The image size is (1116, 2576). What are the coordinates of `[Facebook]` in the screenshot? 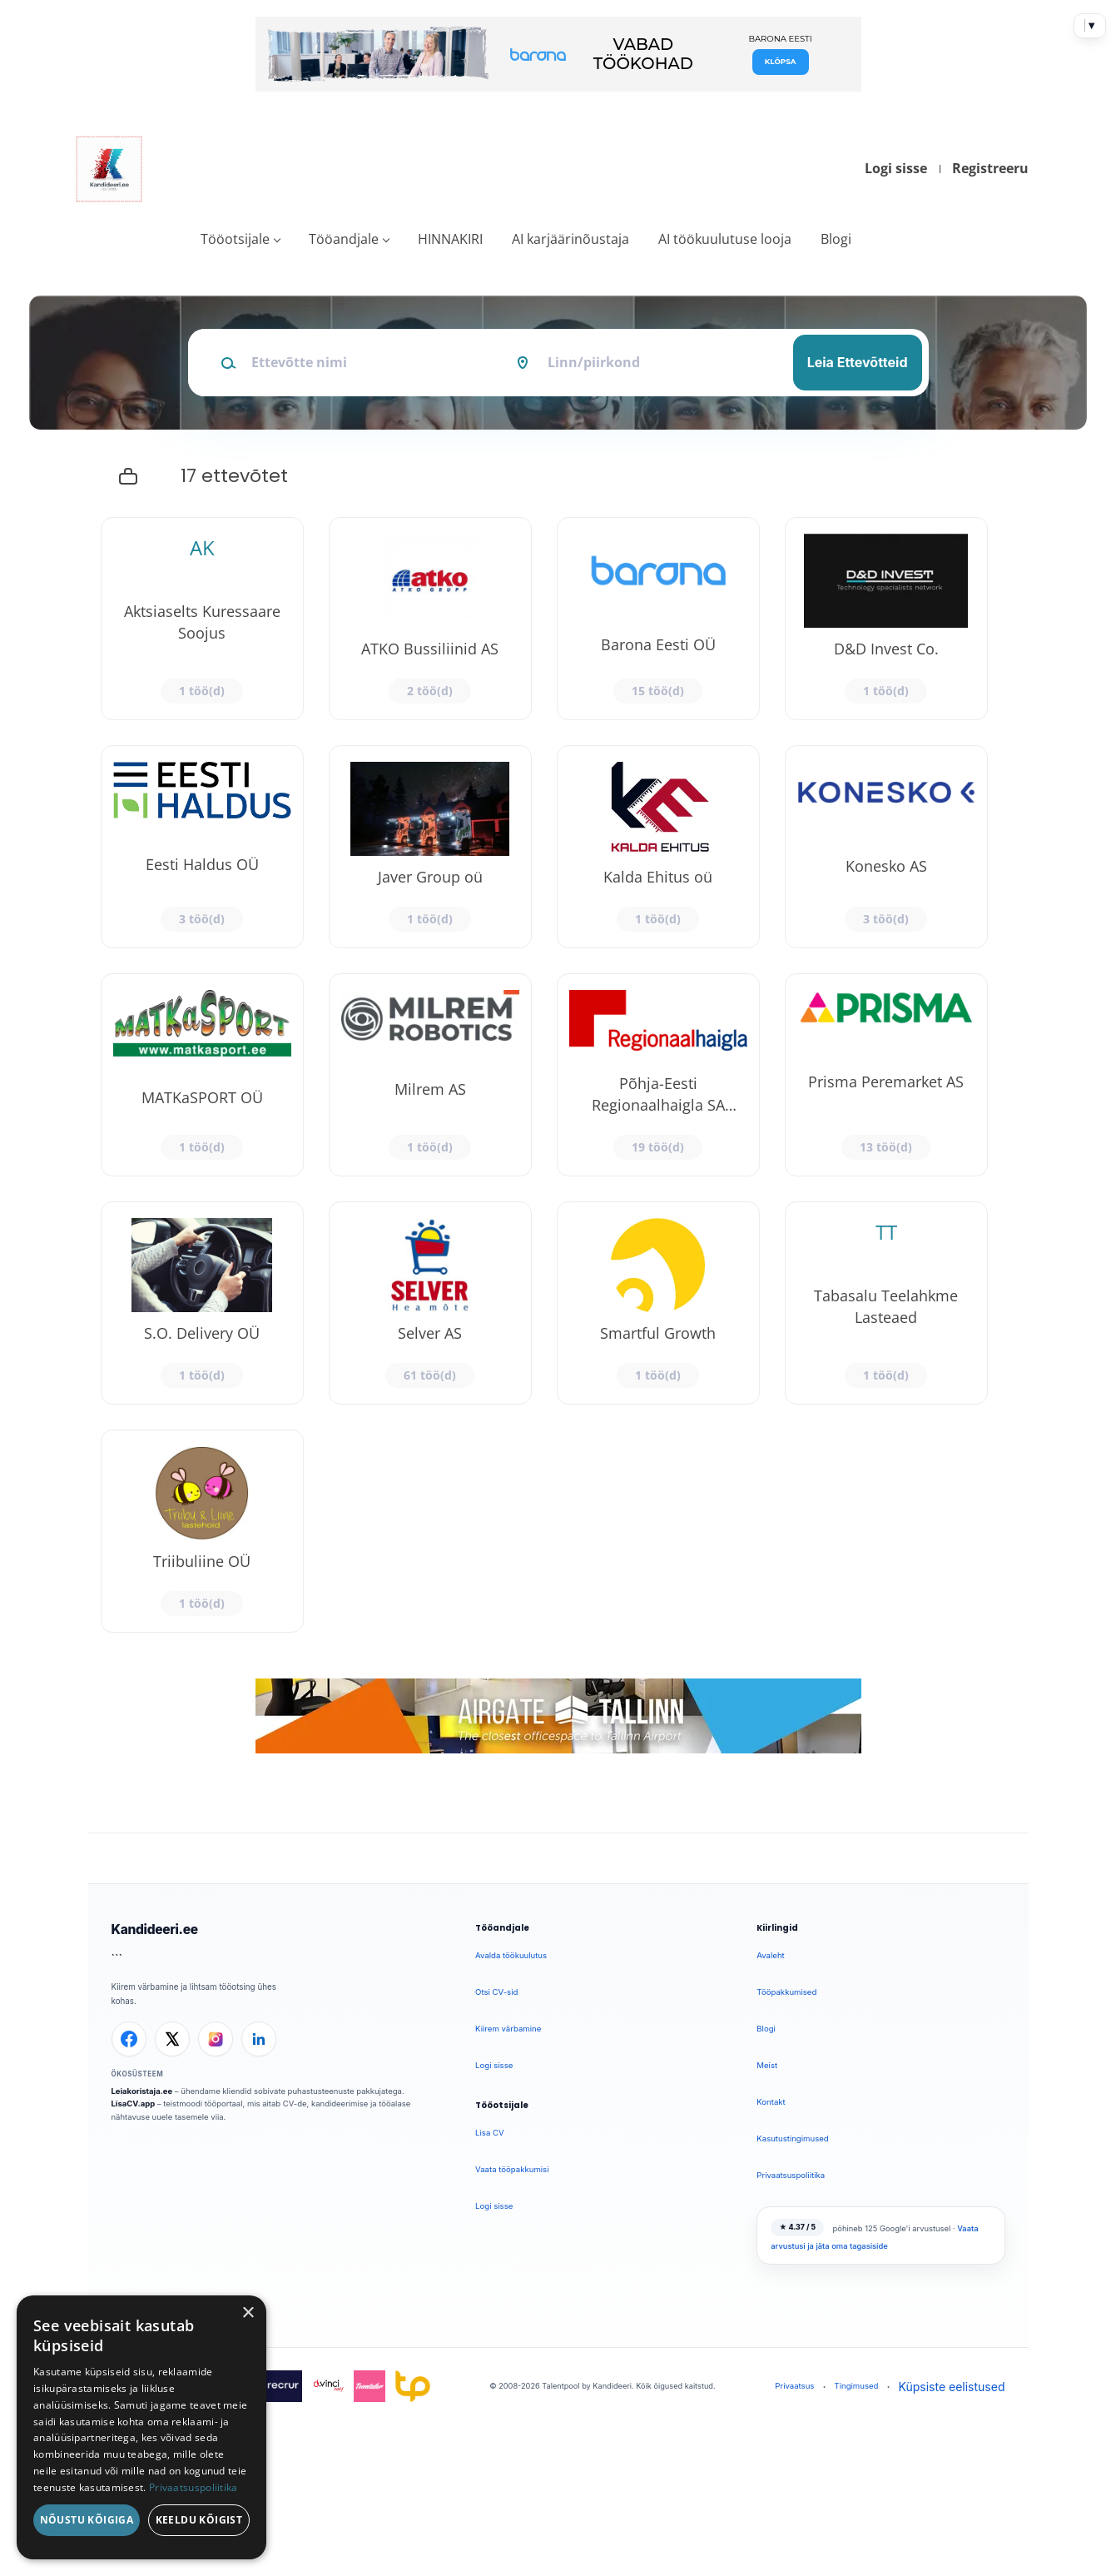 It's located at (129, 2039).